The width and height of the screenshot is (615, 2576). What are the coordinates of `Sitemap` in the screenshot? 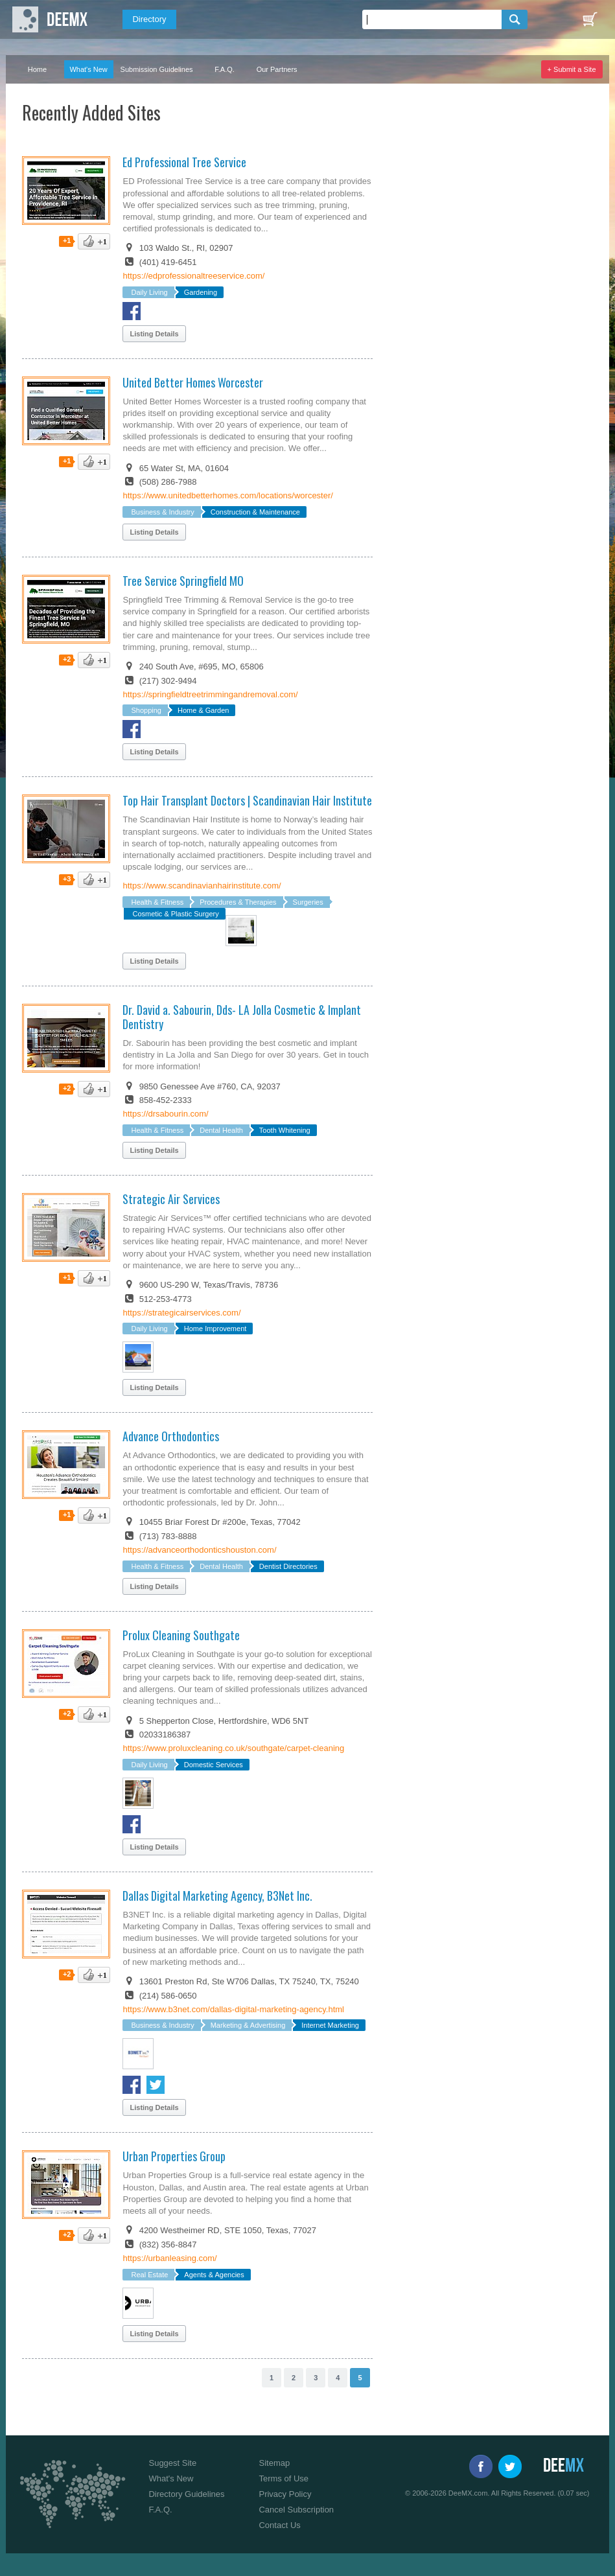 It's located at (274, 2463).